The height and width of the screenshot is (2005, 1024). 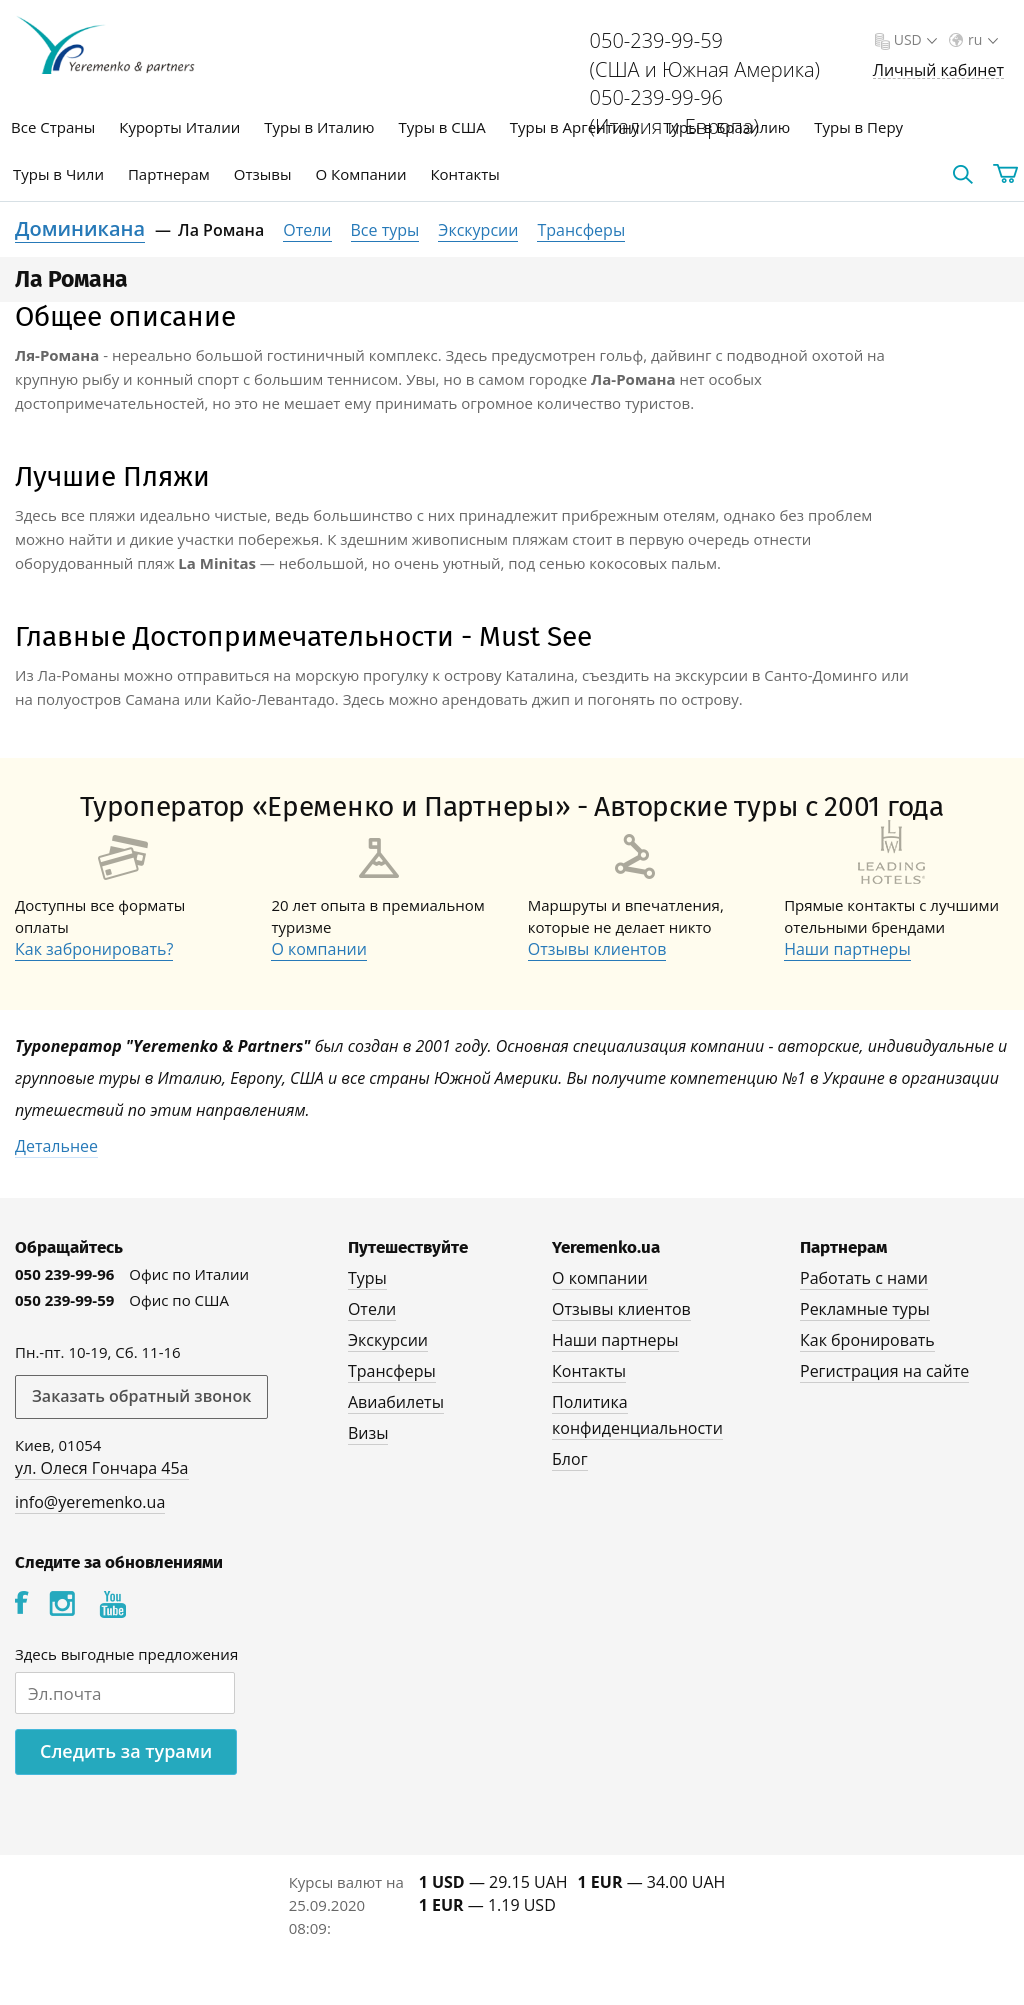 I want to click on О Компании, so click(x=361, y=174).